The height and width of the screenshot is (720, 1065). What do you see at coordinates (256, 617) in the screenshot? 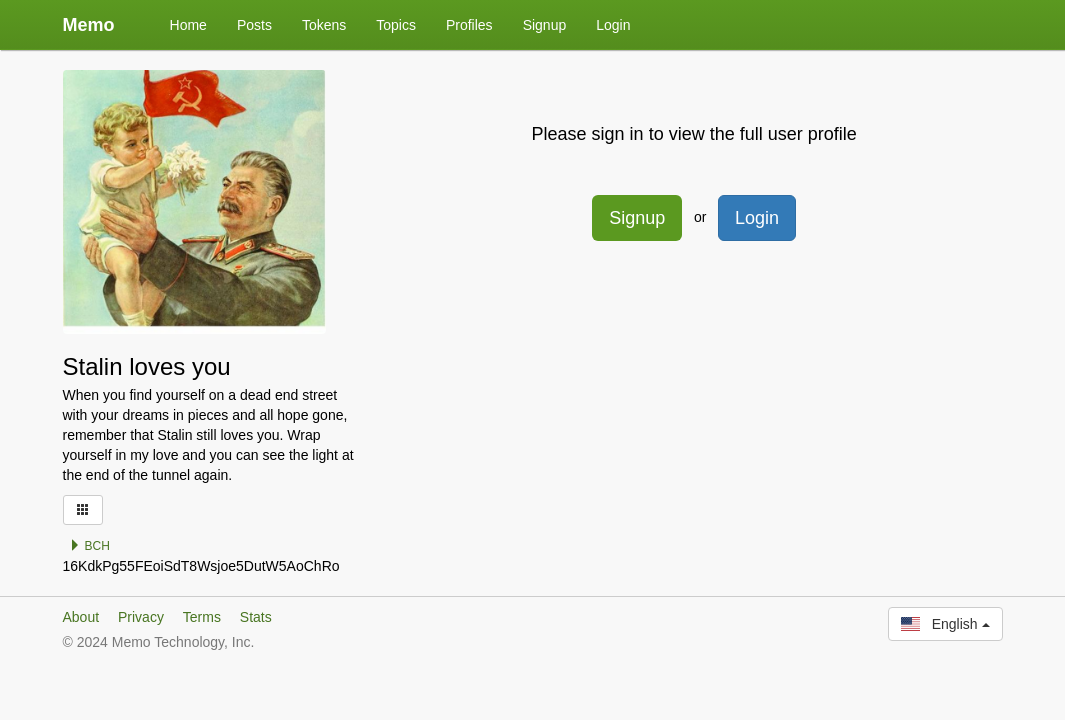
I see `Stats` at bounding box center [256, 617].